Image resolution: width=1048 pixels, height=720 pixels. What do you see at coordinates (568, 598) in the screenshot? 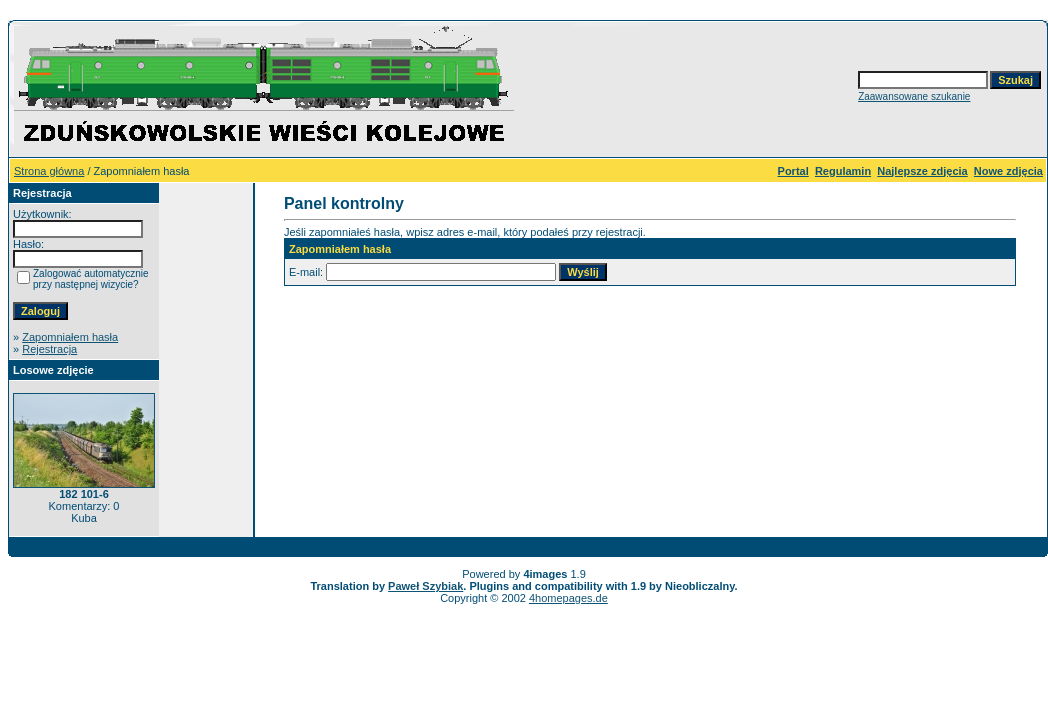
I see `4homepages.de` at bounding box center [568, 598].